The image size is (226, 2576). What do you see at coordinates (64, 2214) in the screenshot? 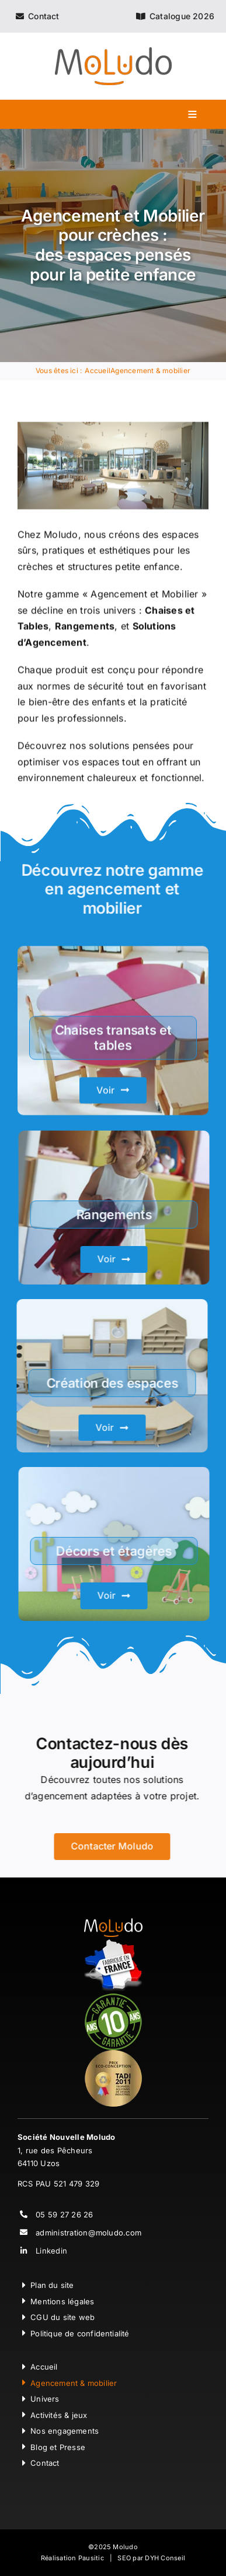
I see `05 59 27 26 26` at bounding box center [64, 2214].